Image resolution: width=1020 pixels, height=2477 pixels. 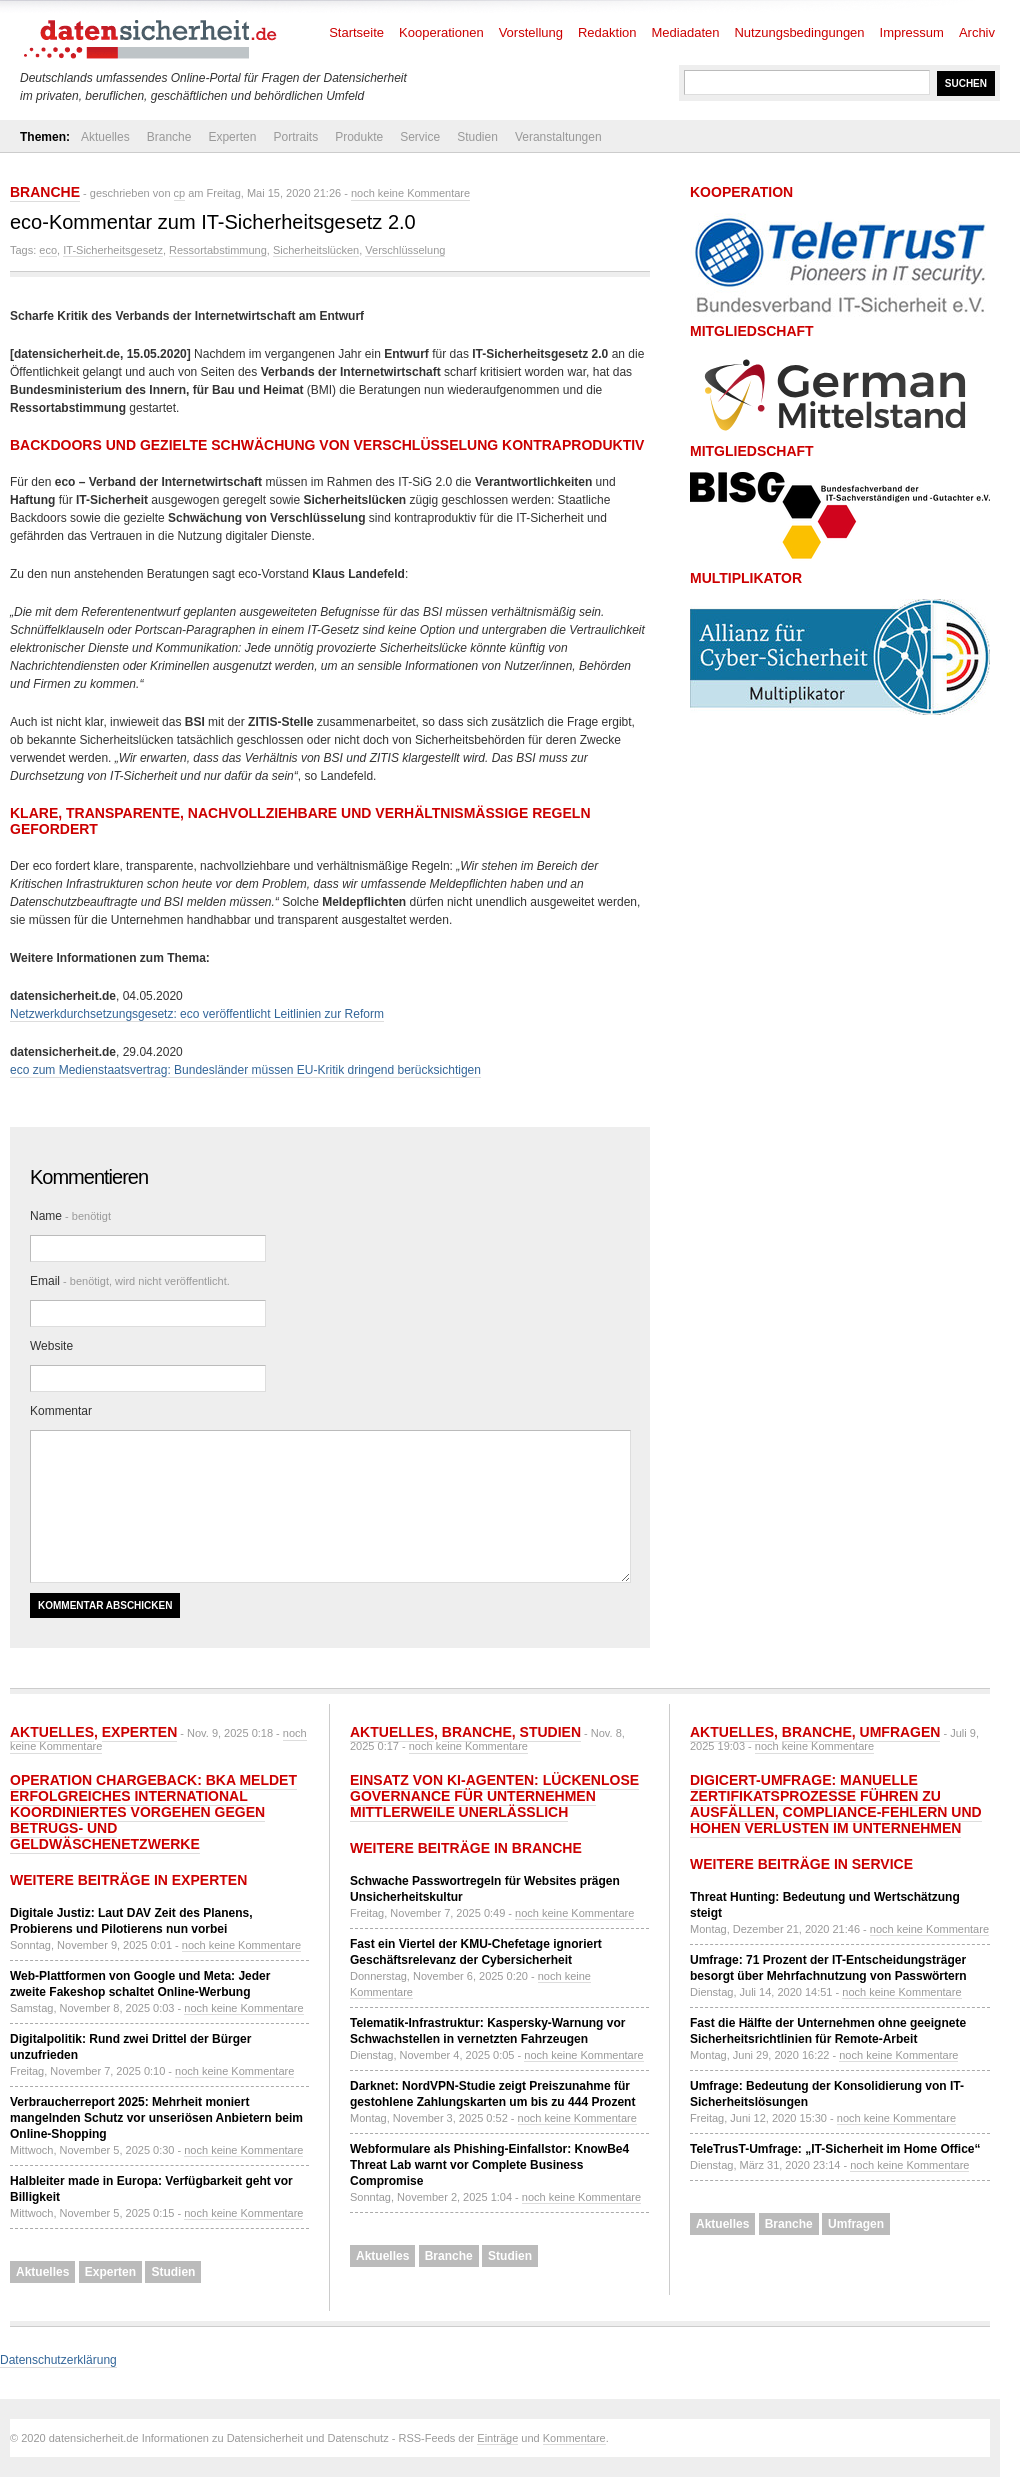 What do you see at coordinates (218, 250) in the screenshot?
I see `Ressortabstimmung` at bounding box center [218, 250].